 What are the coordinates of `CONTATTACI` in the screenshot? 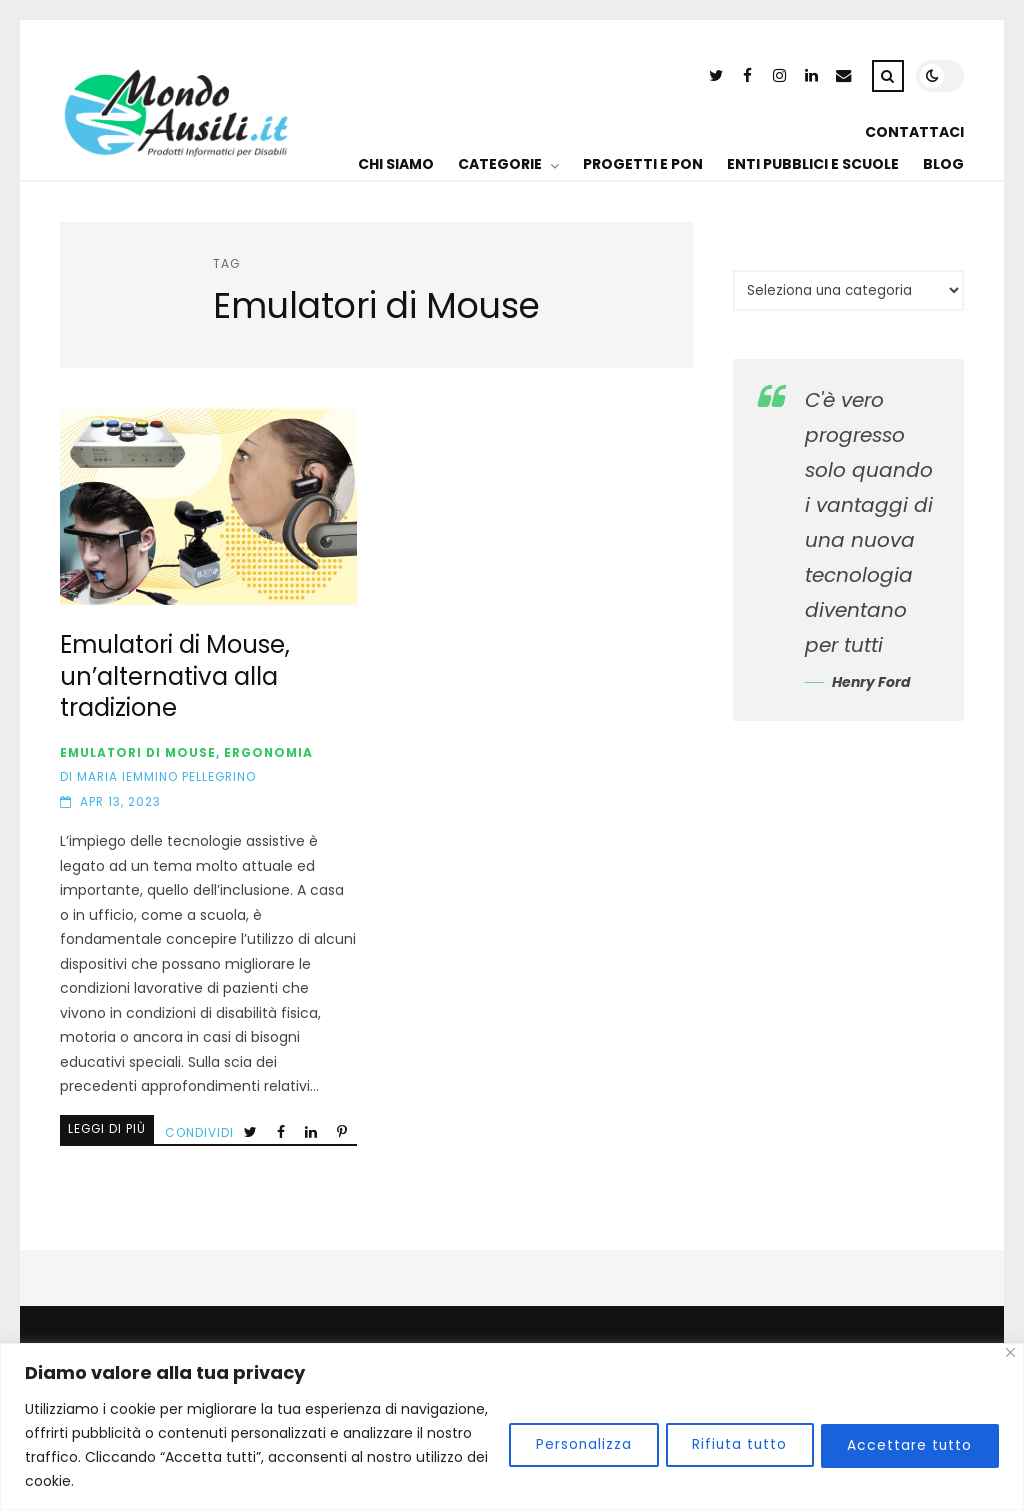 It's located at (914, 132).